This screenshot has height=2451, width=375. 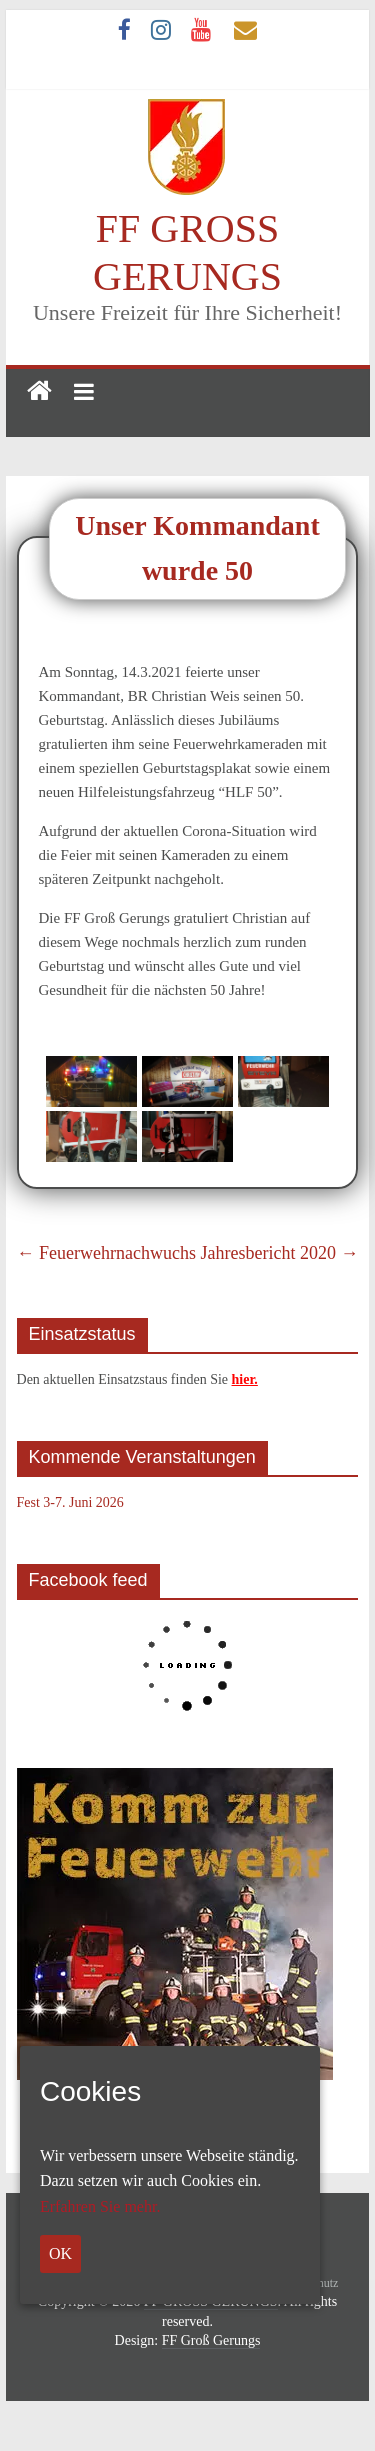 What do you see at coordinates (106, 1253) in the screenshot?
I see `Feuerwehrnachwuchs` at bounding box center [106, 1253].